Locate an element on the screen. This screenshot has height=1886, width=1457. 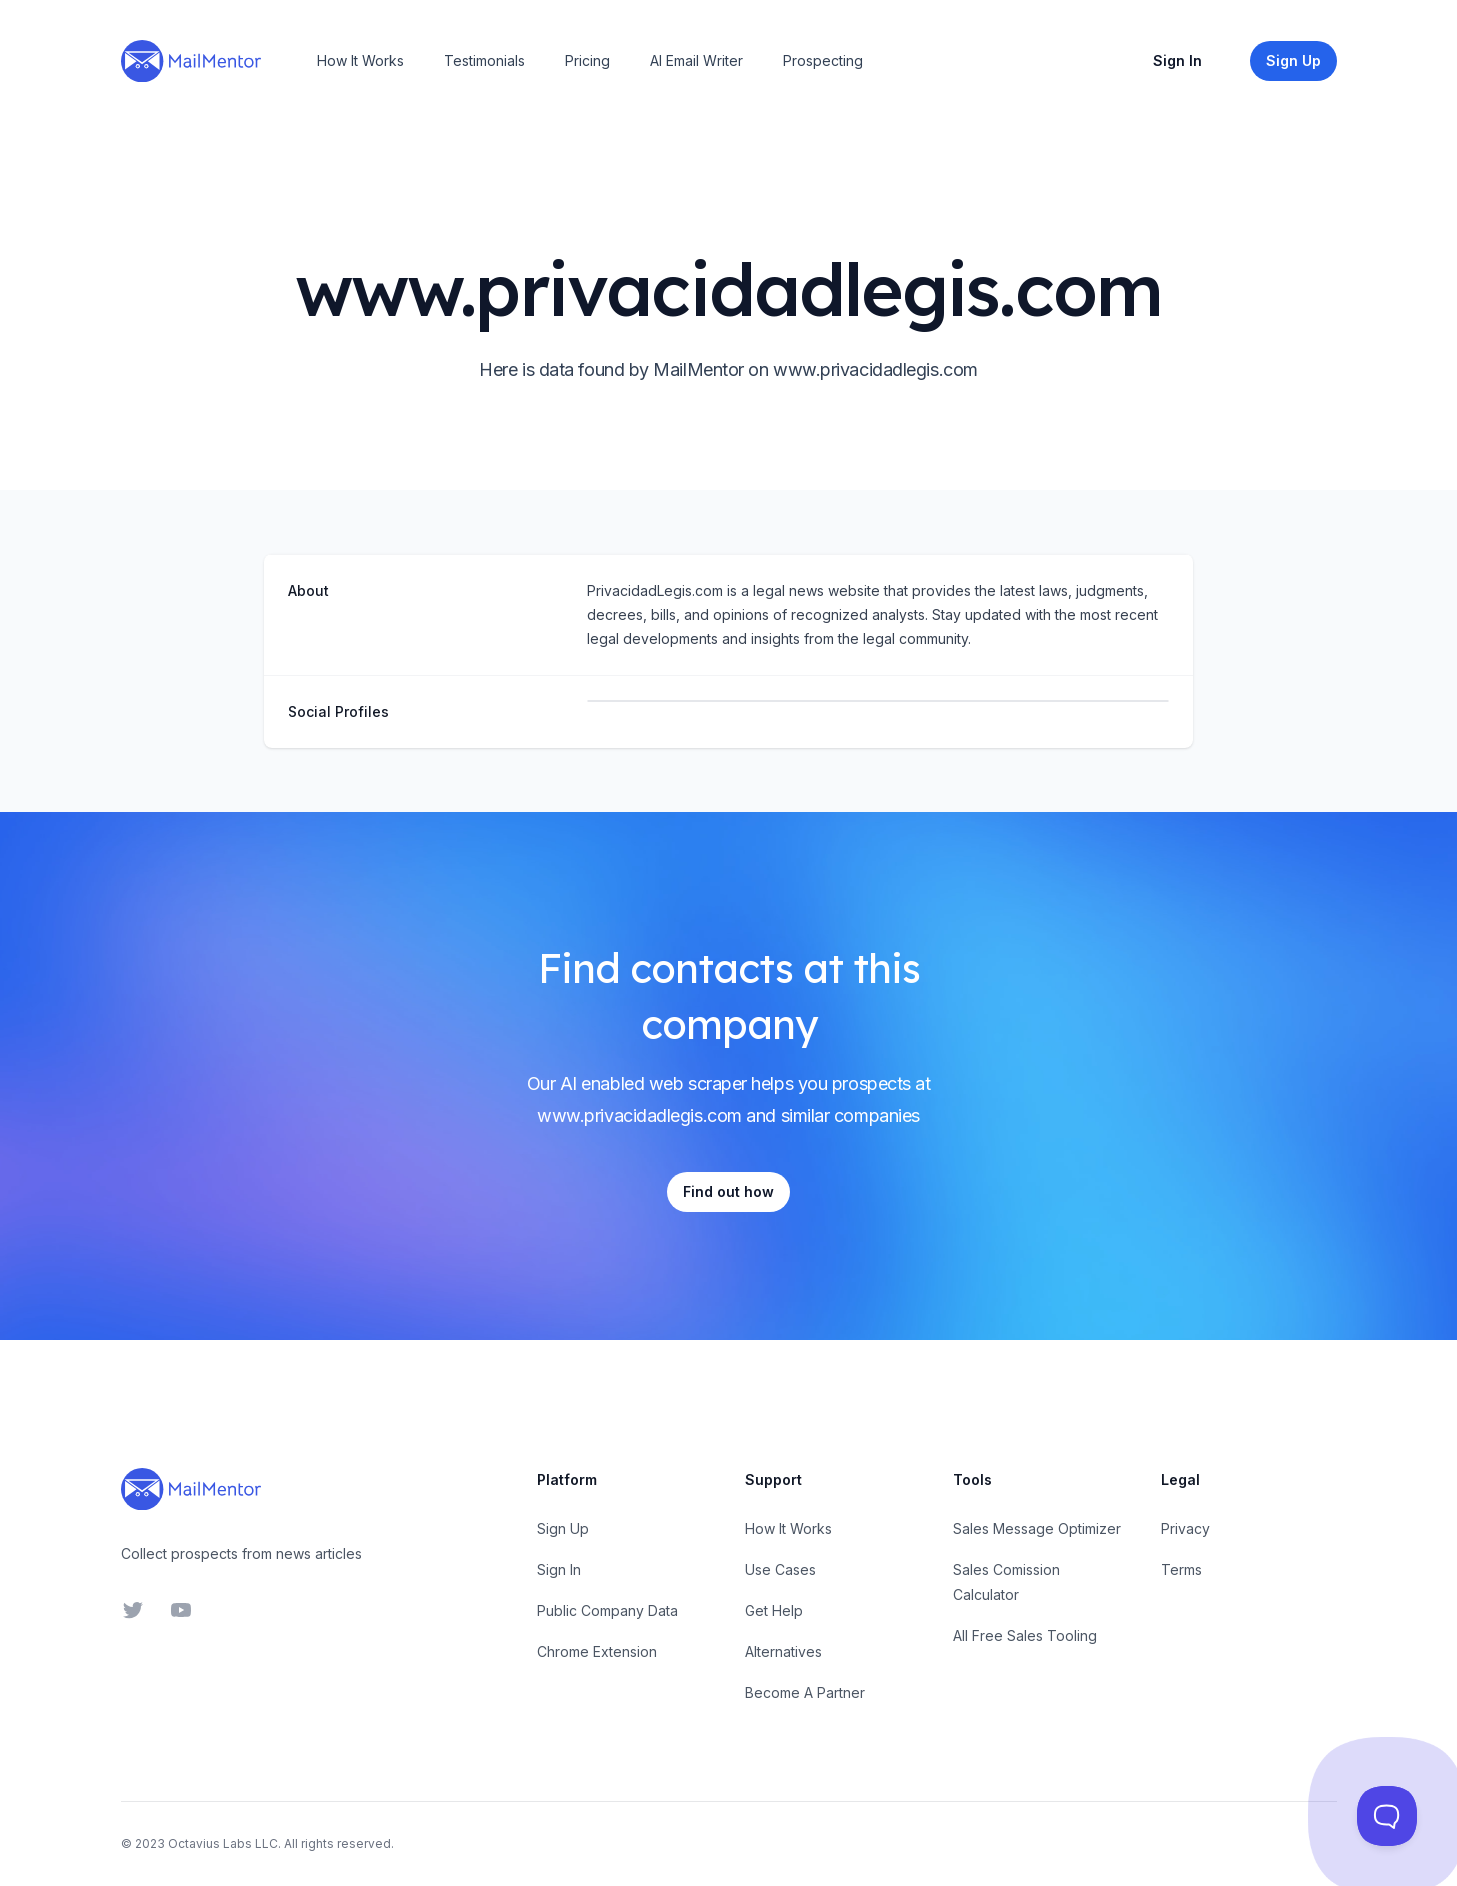
Prospecting is located at coordinates (823, 60).